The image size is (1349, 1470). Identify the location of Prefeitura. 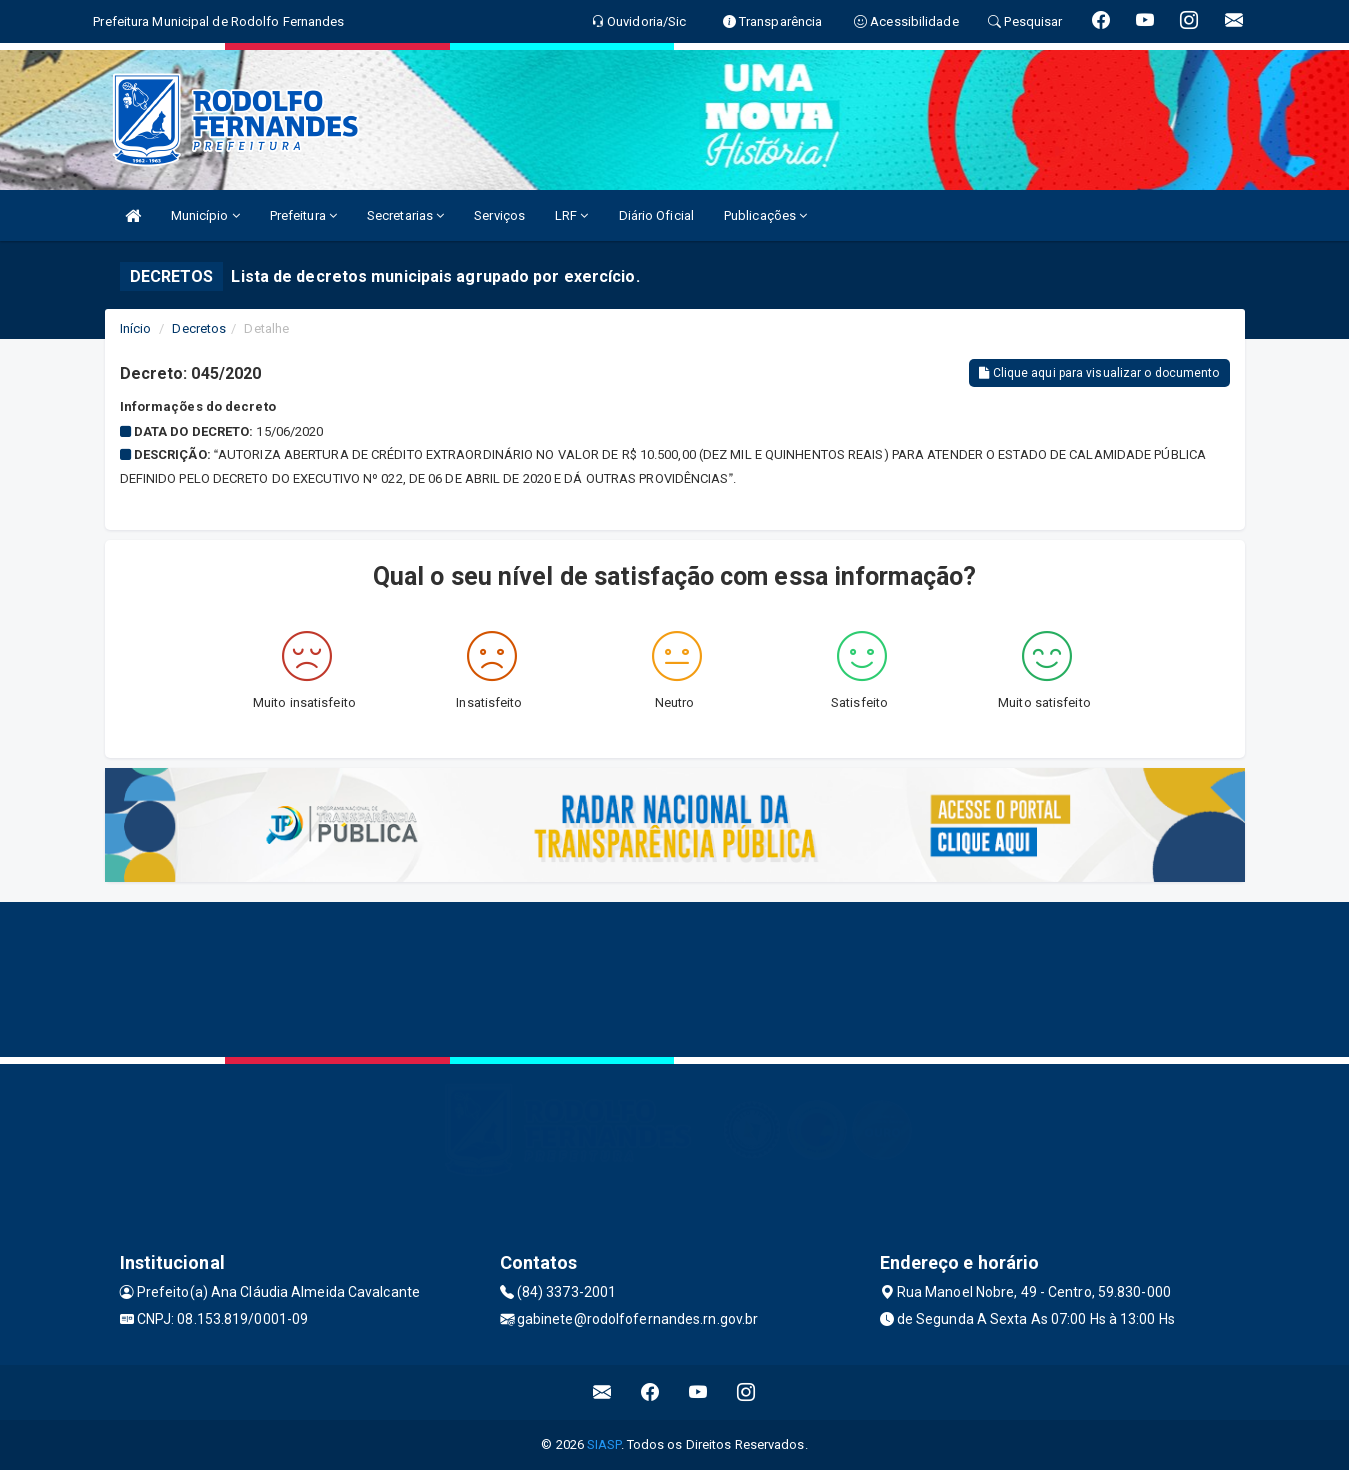
(303, 215).